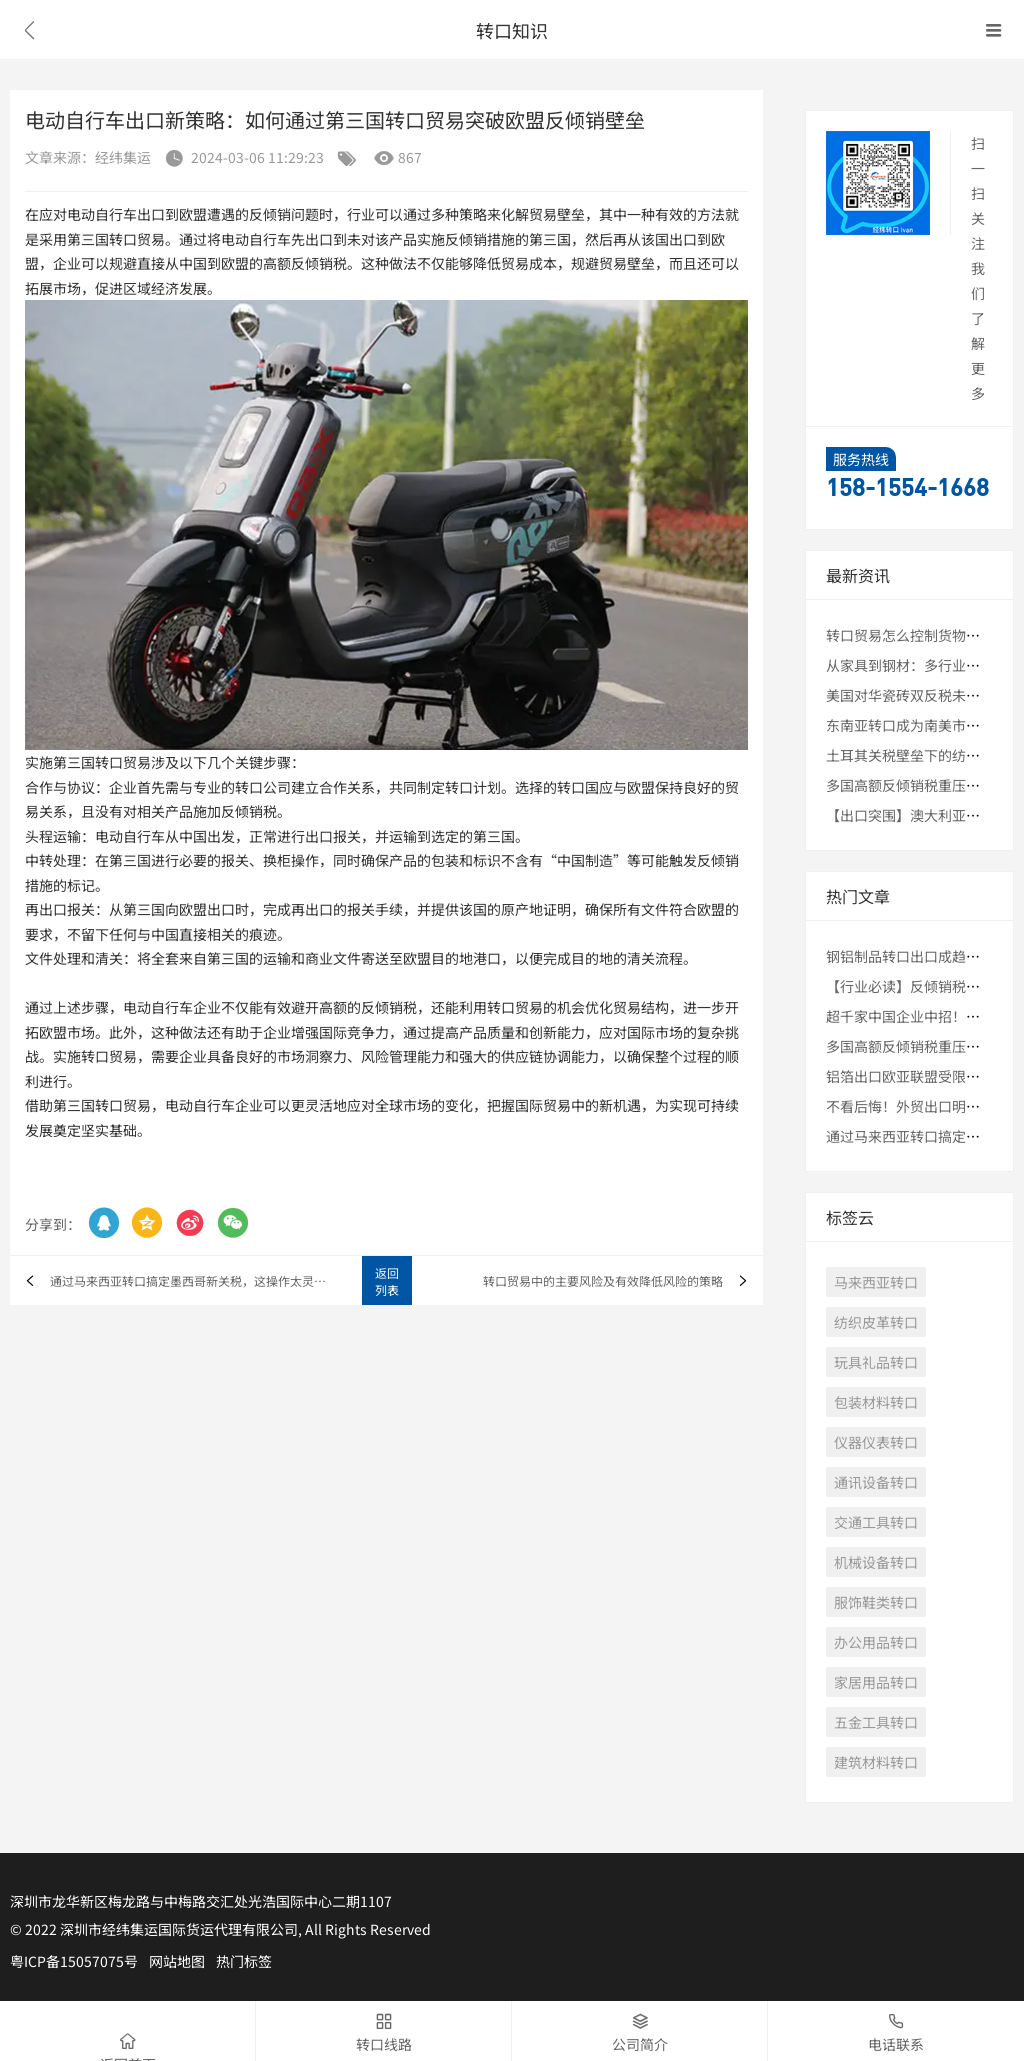  What do you see at coordinates (244, 1961) in the screenshot?
I see `热门标签` at bounding box center [244, 1961].